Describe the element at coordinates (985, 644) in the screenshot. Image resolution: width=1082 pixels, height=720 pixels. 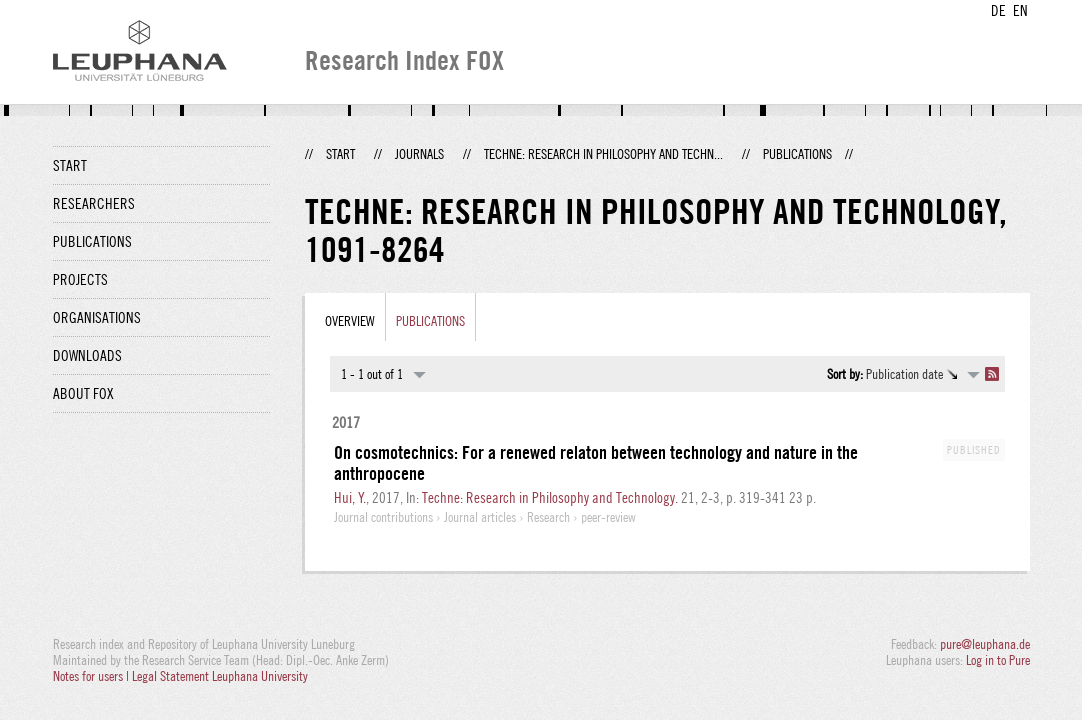
I see `pure@leuphana.de` at that location.